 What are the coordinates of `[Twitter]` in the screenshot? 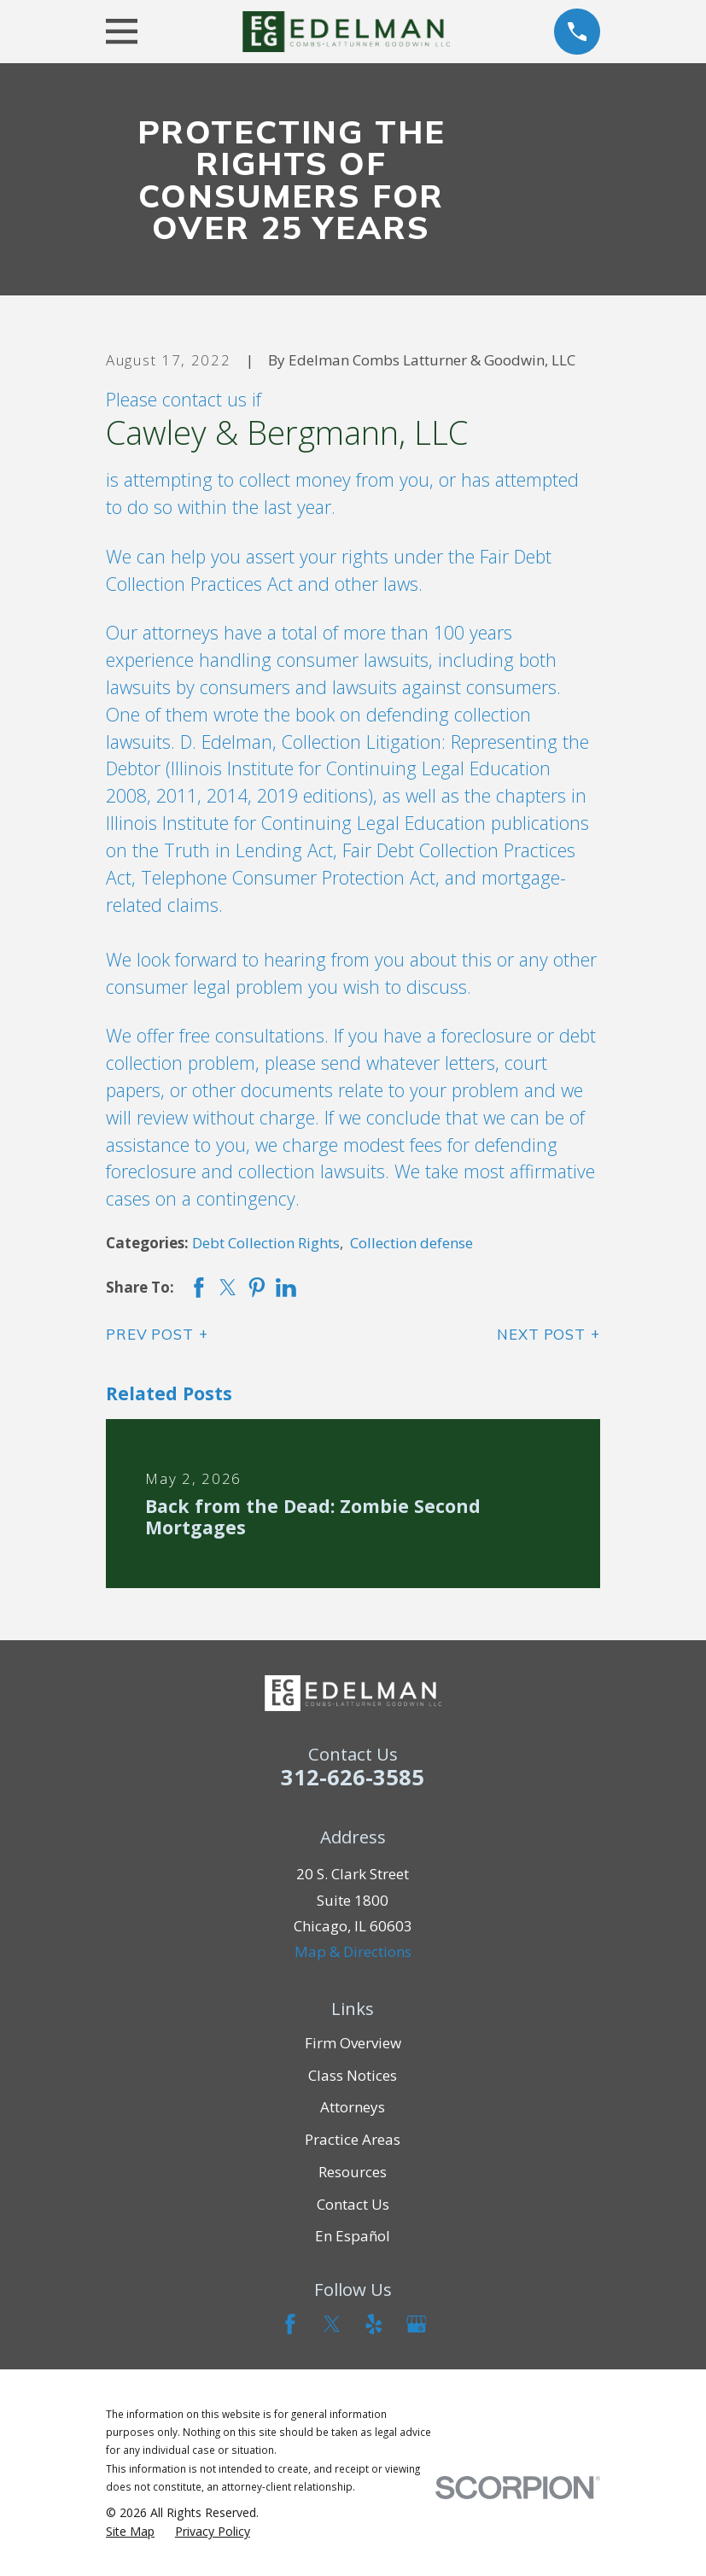 It's located at (332, 2324).